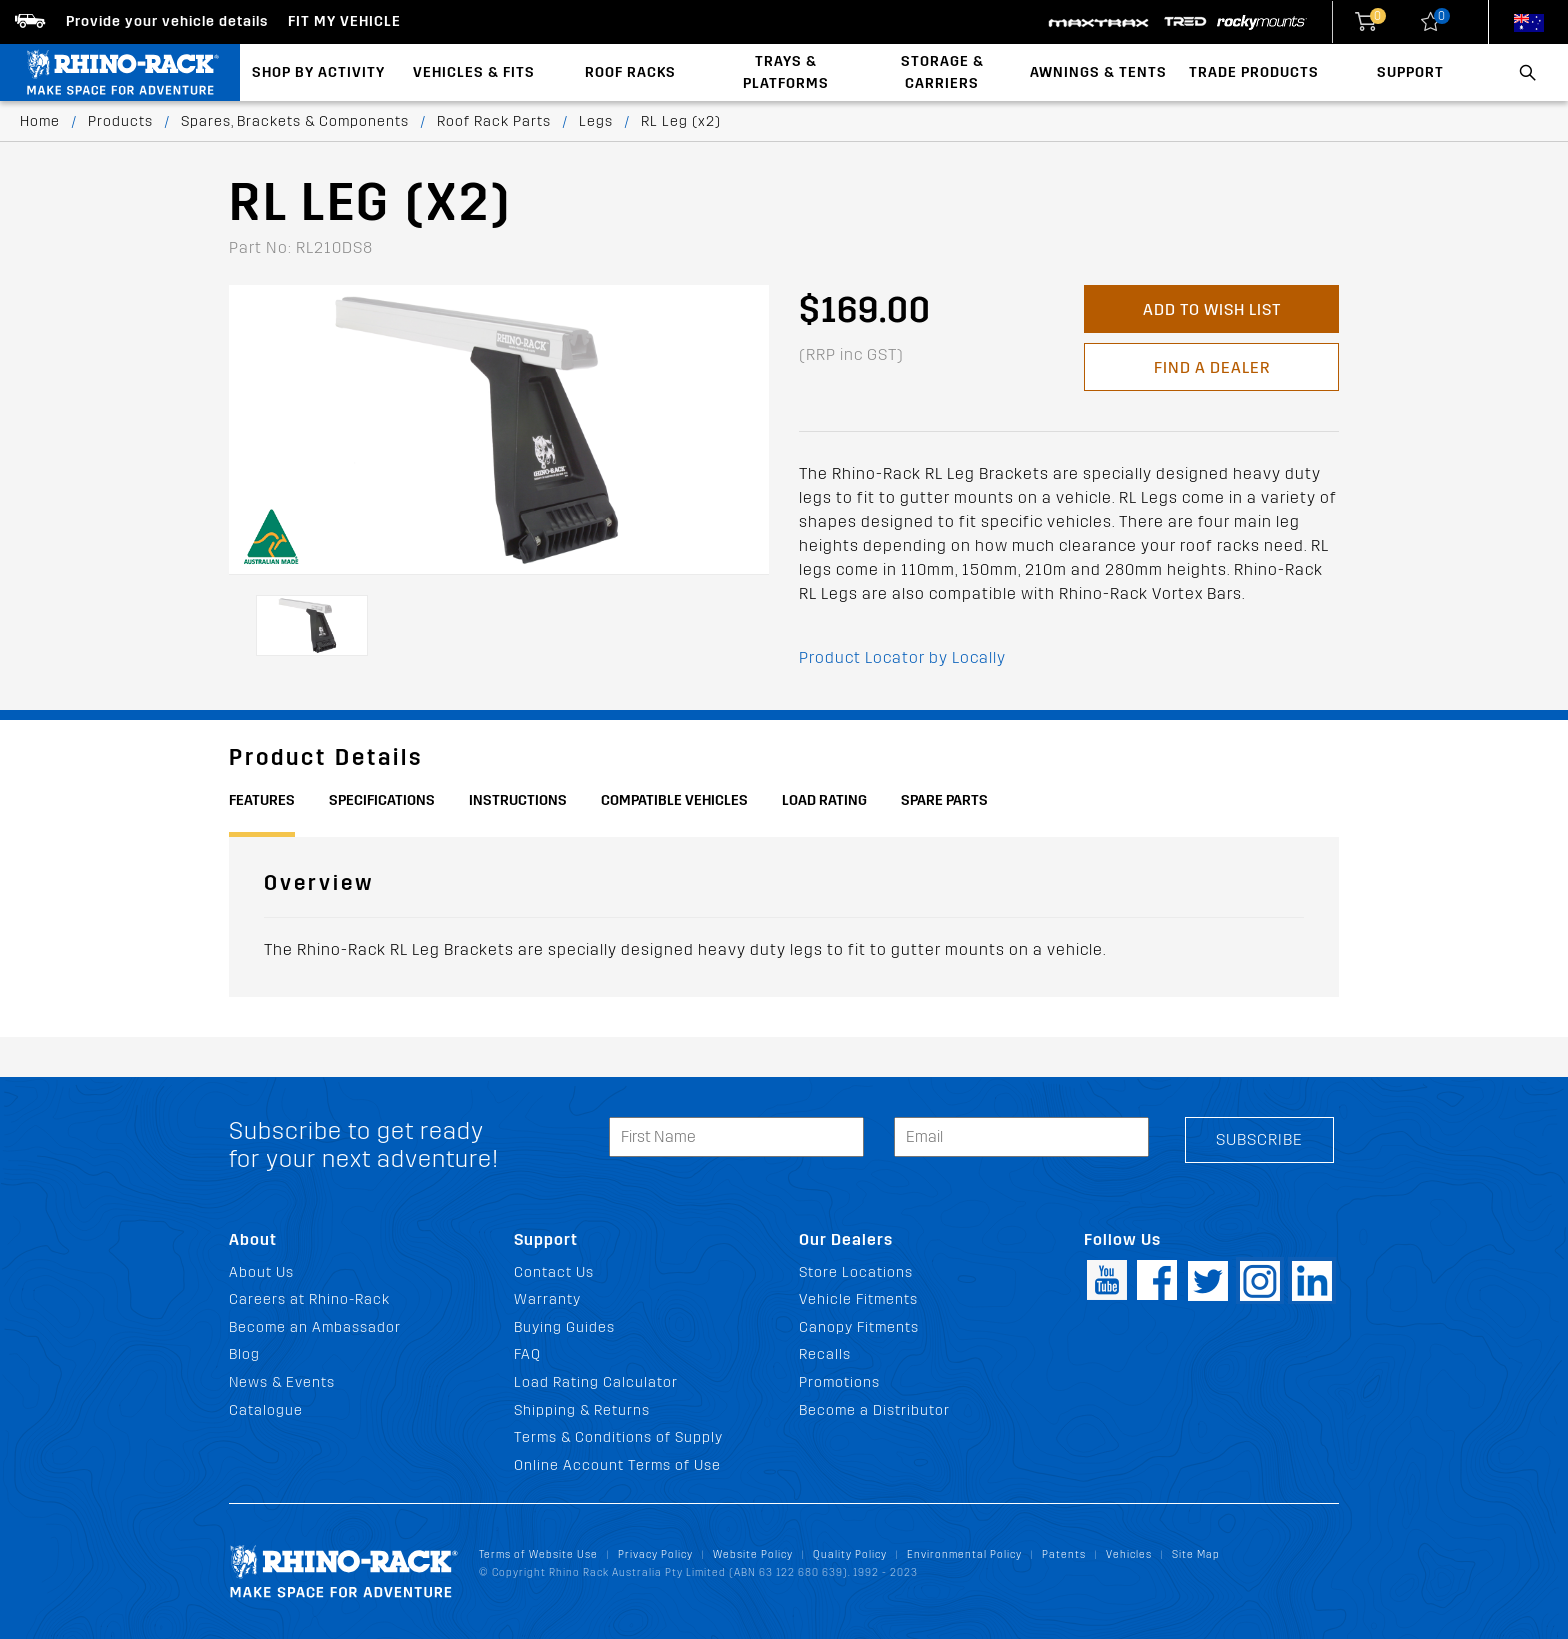 This screenshot has width=1568, height=1639. I want to click on FAQ, so click(527, 1354).